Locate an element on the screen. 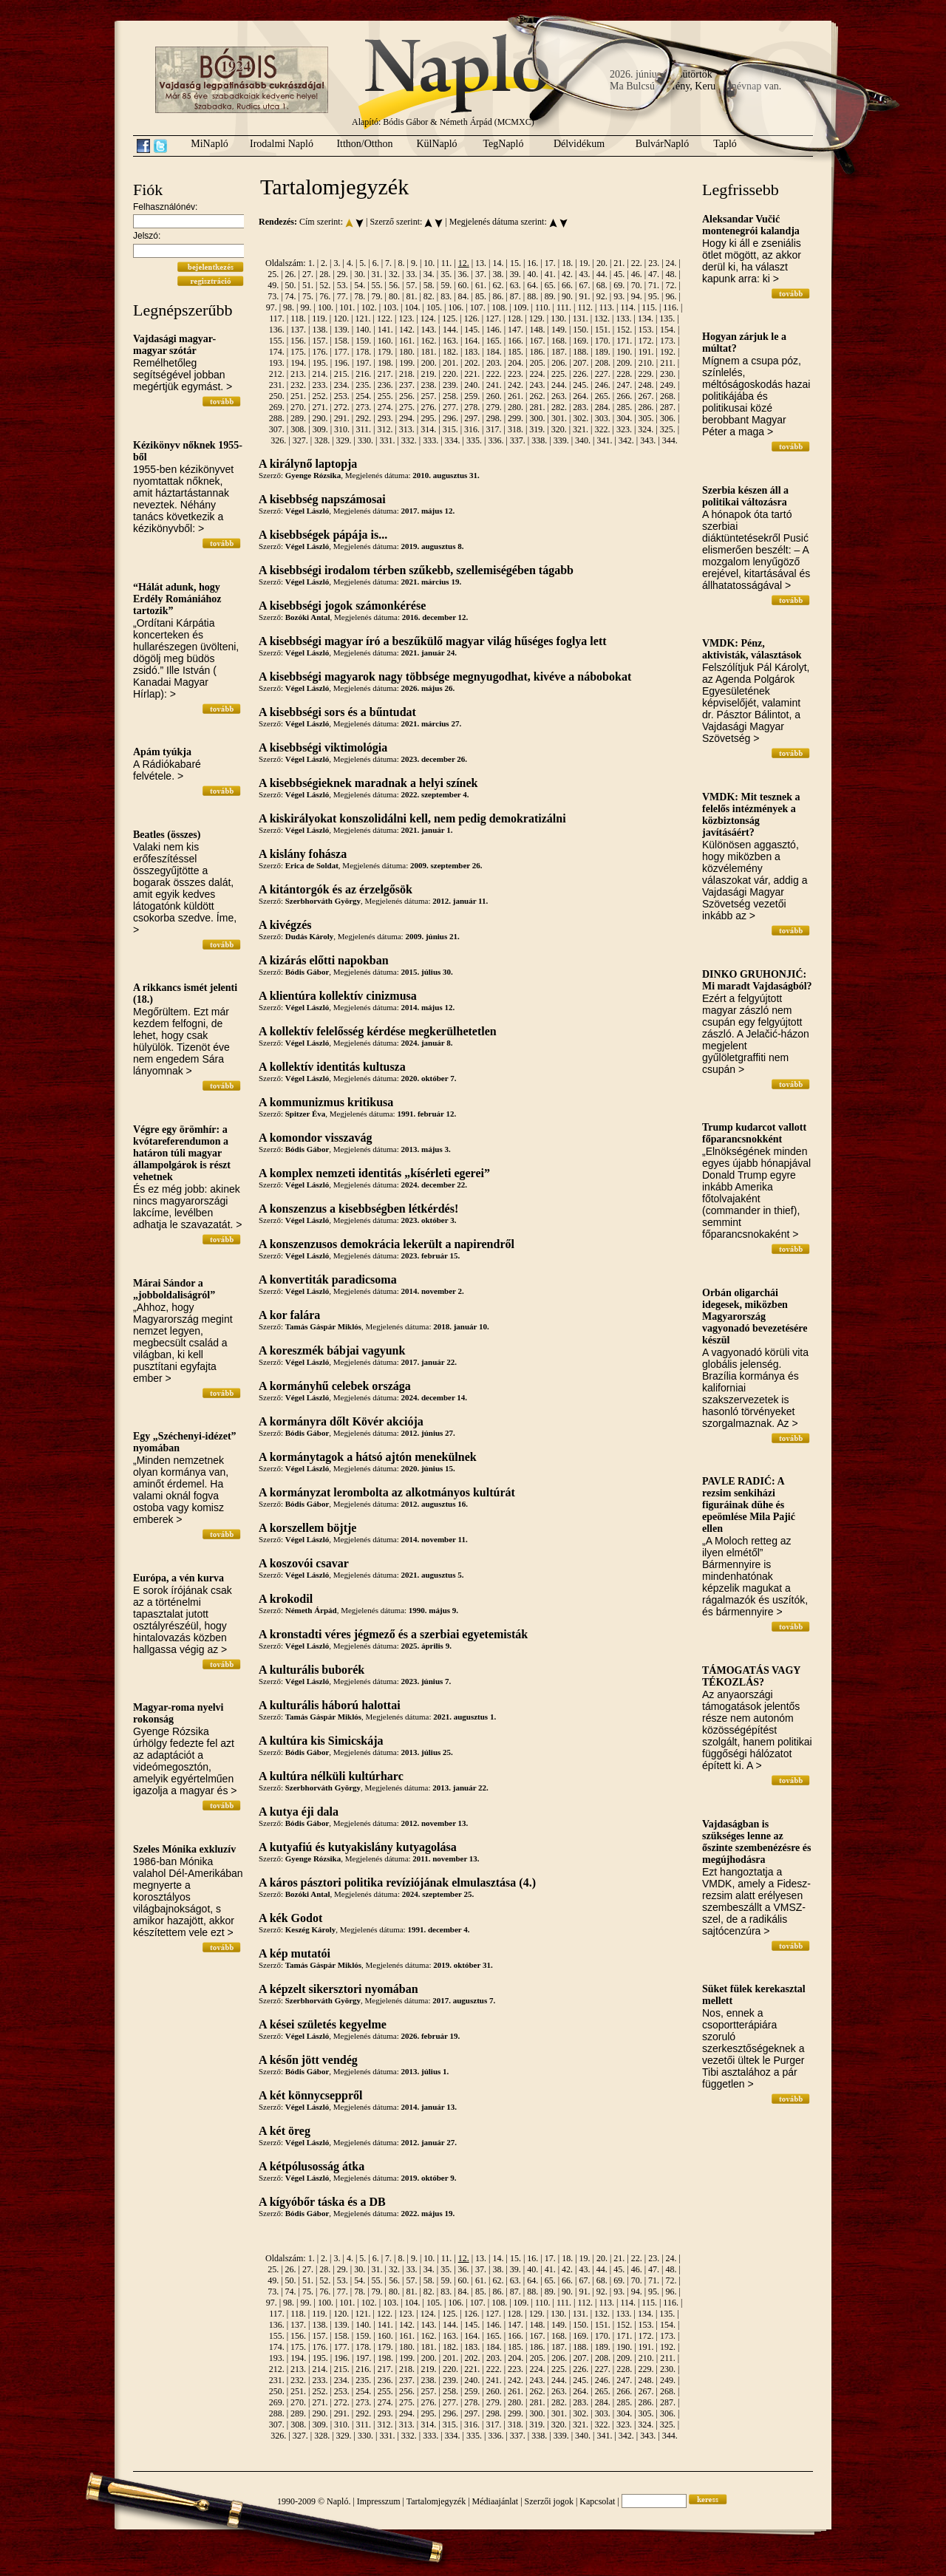  A kisebbségi viktimológia is located at coordinates (323, 747).